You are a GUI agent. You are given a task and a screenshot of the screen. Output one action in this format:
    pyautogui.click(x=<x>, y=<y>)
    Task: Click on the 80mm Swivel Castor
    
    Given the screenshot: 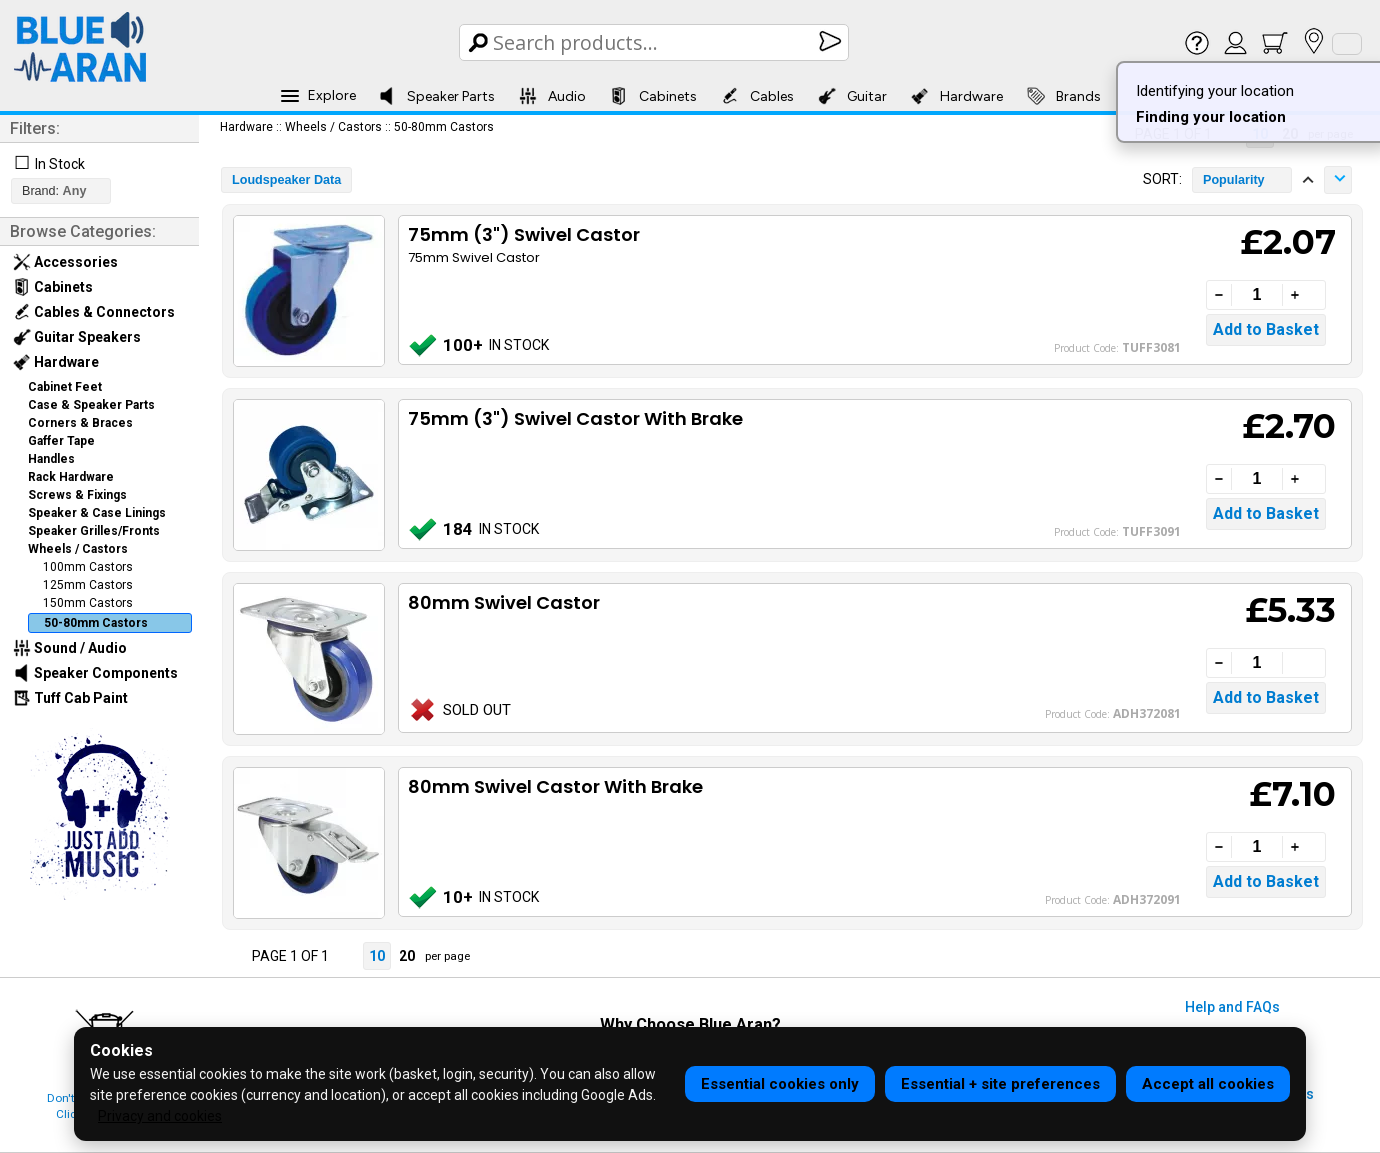 What is the action you would take?
    pyautogui.click(x=504, y=602)
    